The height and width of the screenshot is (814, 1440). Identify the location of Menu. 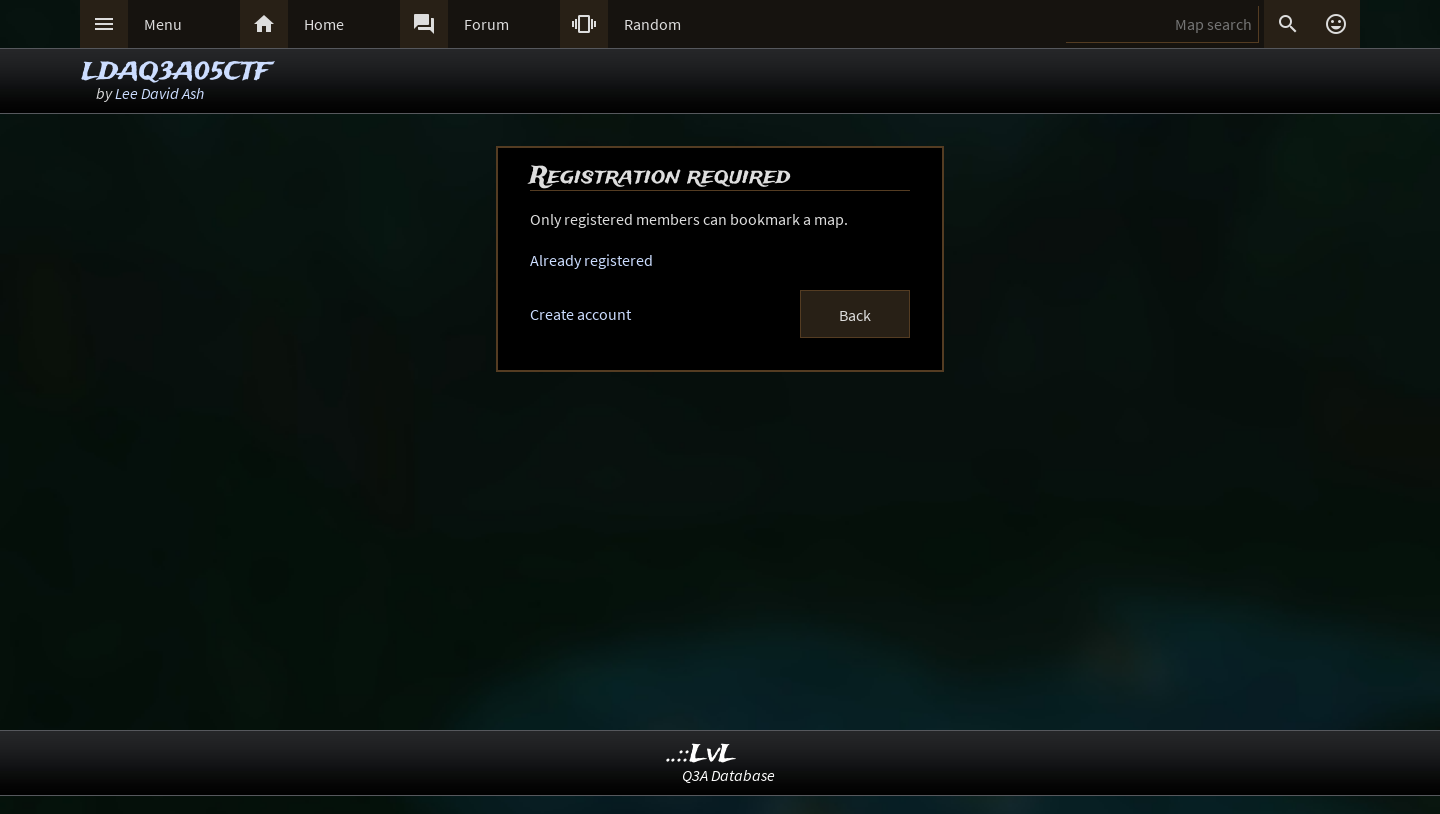
(163, 24).